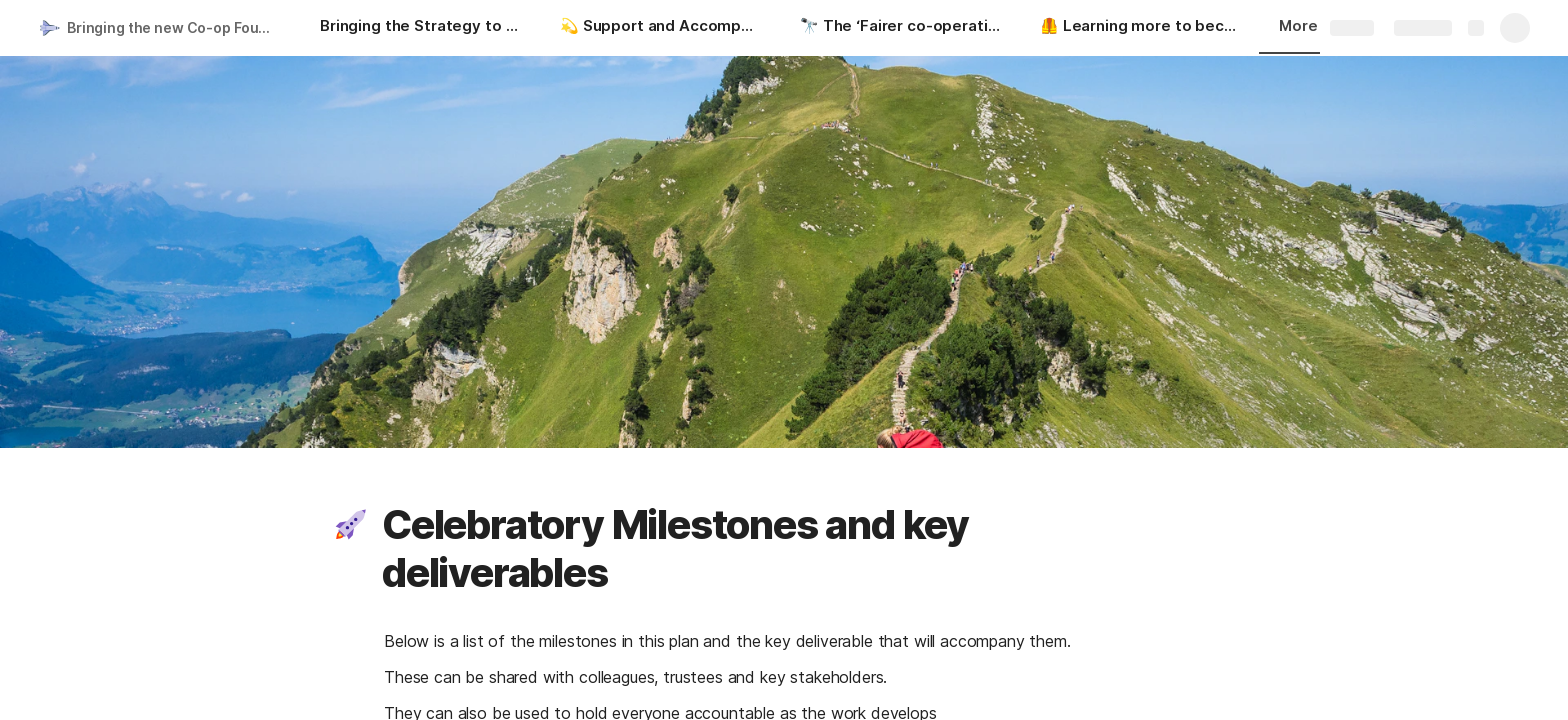 The height and width of the screenshot is (720, 1568). I want to click on [🔭 The ‘Fairer co-operative communities of the future’ Visioning process], so click(900, 28).